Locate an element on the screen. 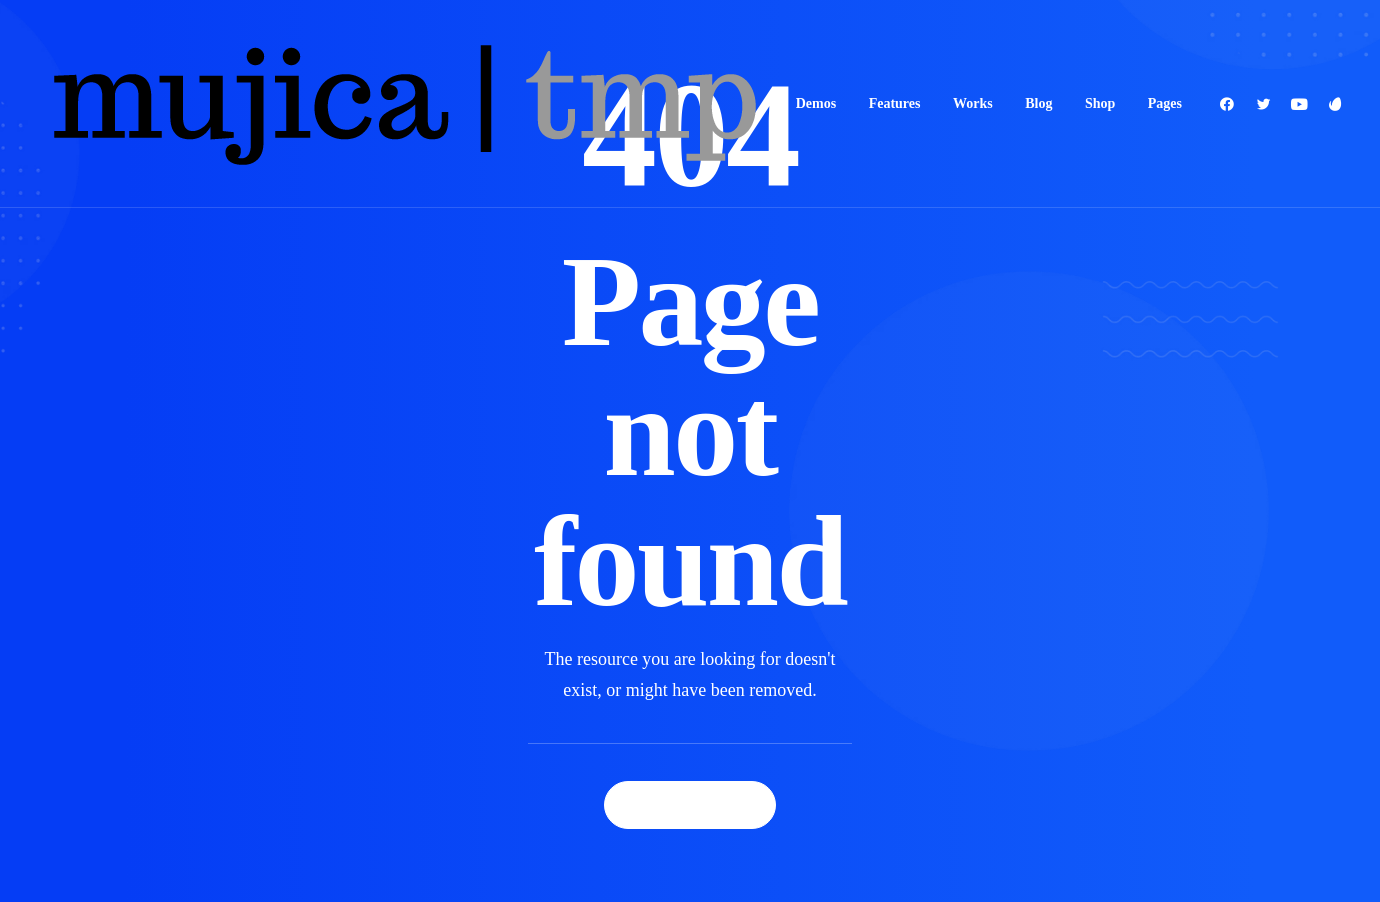  Demos is located at coordinates (816, 103).